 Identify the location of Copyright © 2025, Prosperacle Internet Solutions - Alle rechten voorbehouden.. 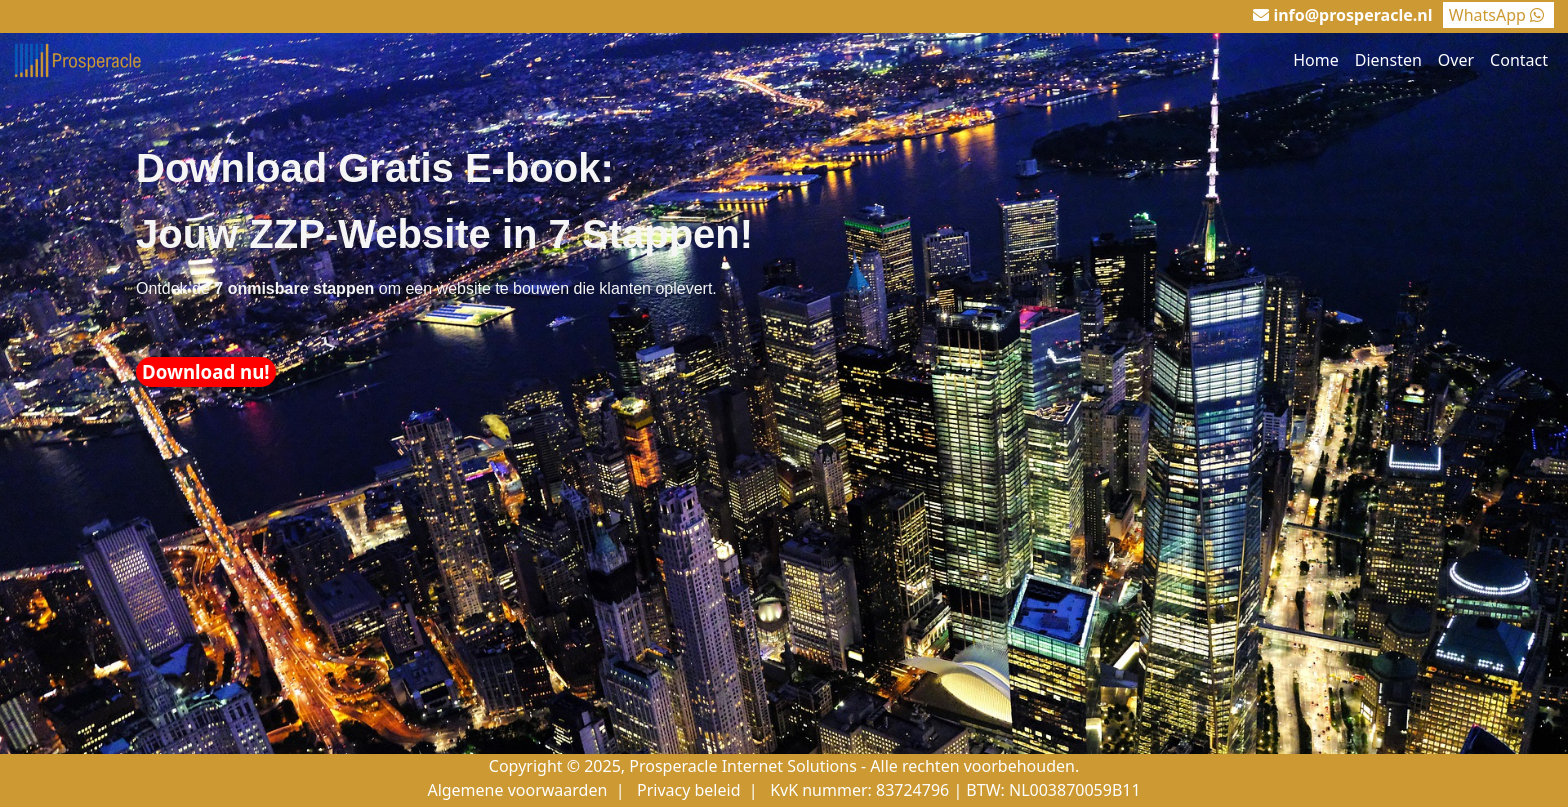
(784, 766).